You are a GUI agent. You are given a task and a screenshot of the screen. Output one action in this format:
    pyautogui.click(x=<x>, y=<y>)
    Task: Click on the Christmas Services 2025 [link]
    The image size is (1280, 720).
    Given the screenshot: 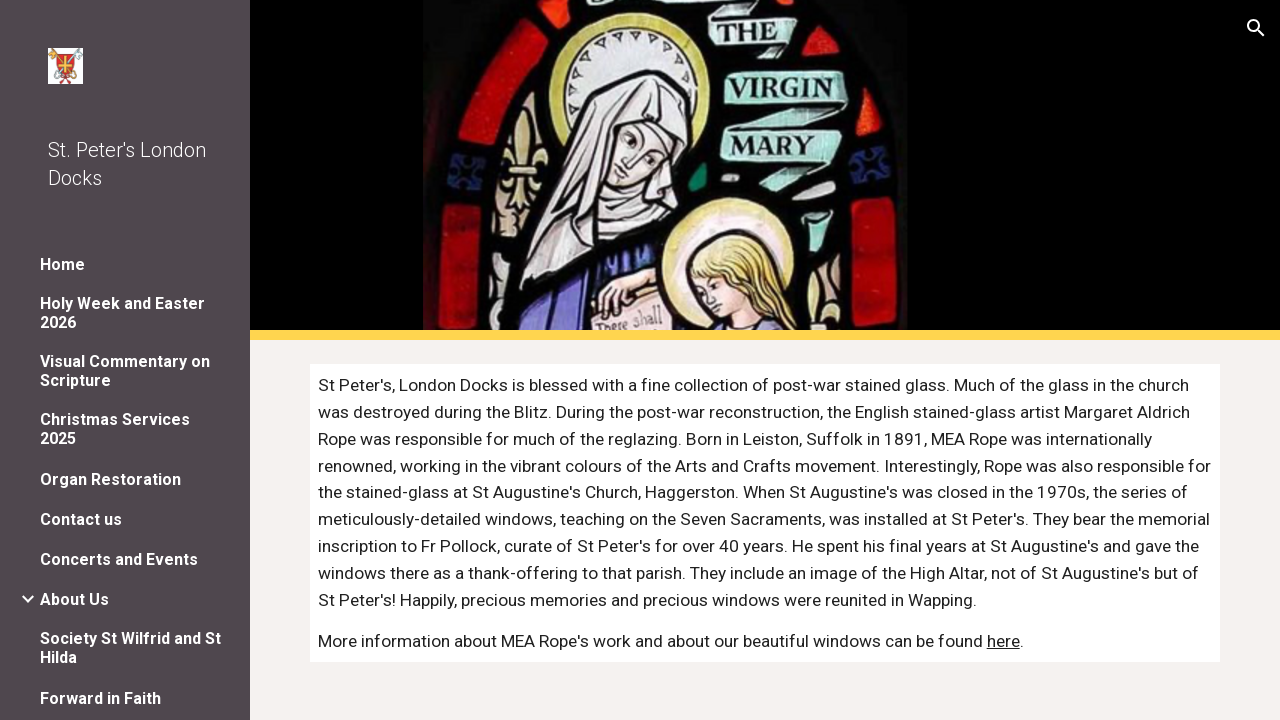 What is the action you would take?
    pyautogui.click(x=115, y=429)
    